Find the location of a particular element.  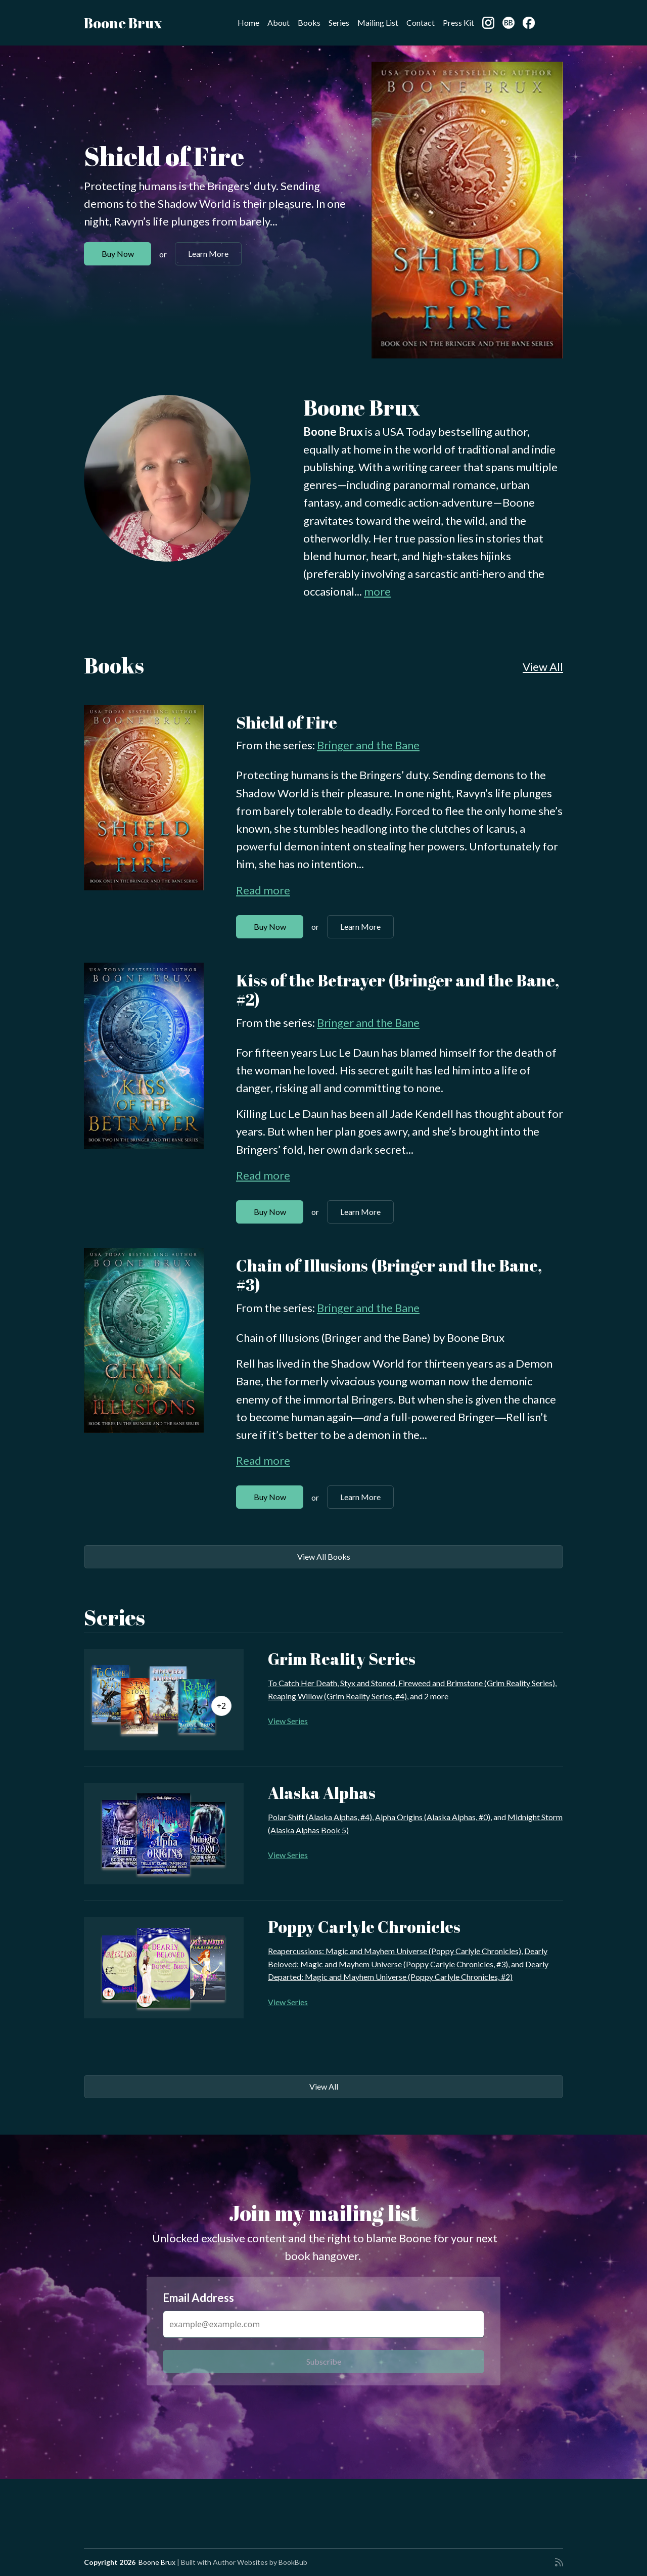

To Catch Her Death is located at coordinates (302, 1683).